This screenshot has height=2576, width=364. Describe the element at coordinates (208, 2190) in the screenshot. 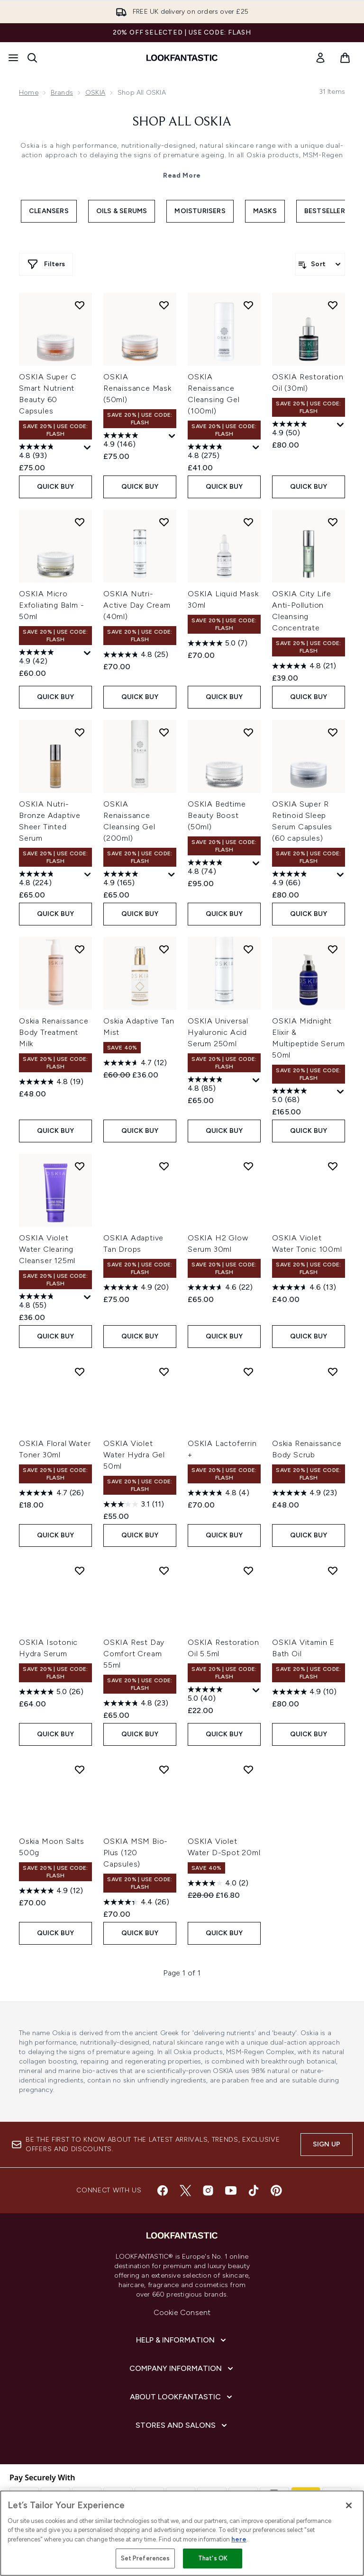

I see `[Visit our instagram]` at that location.